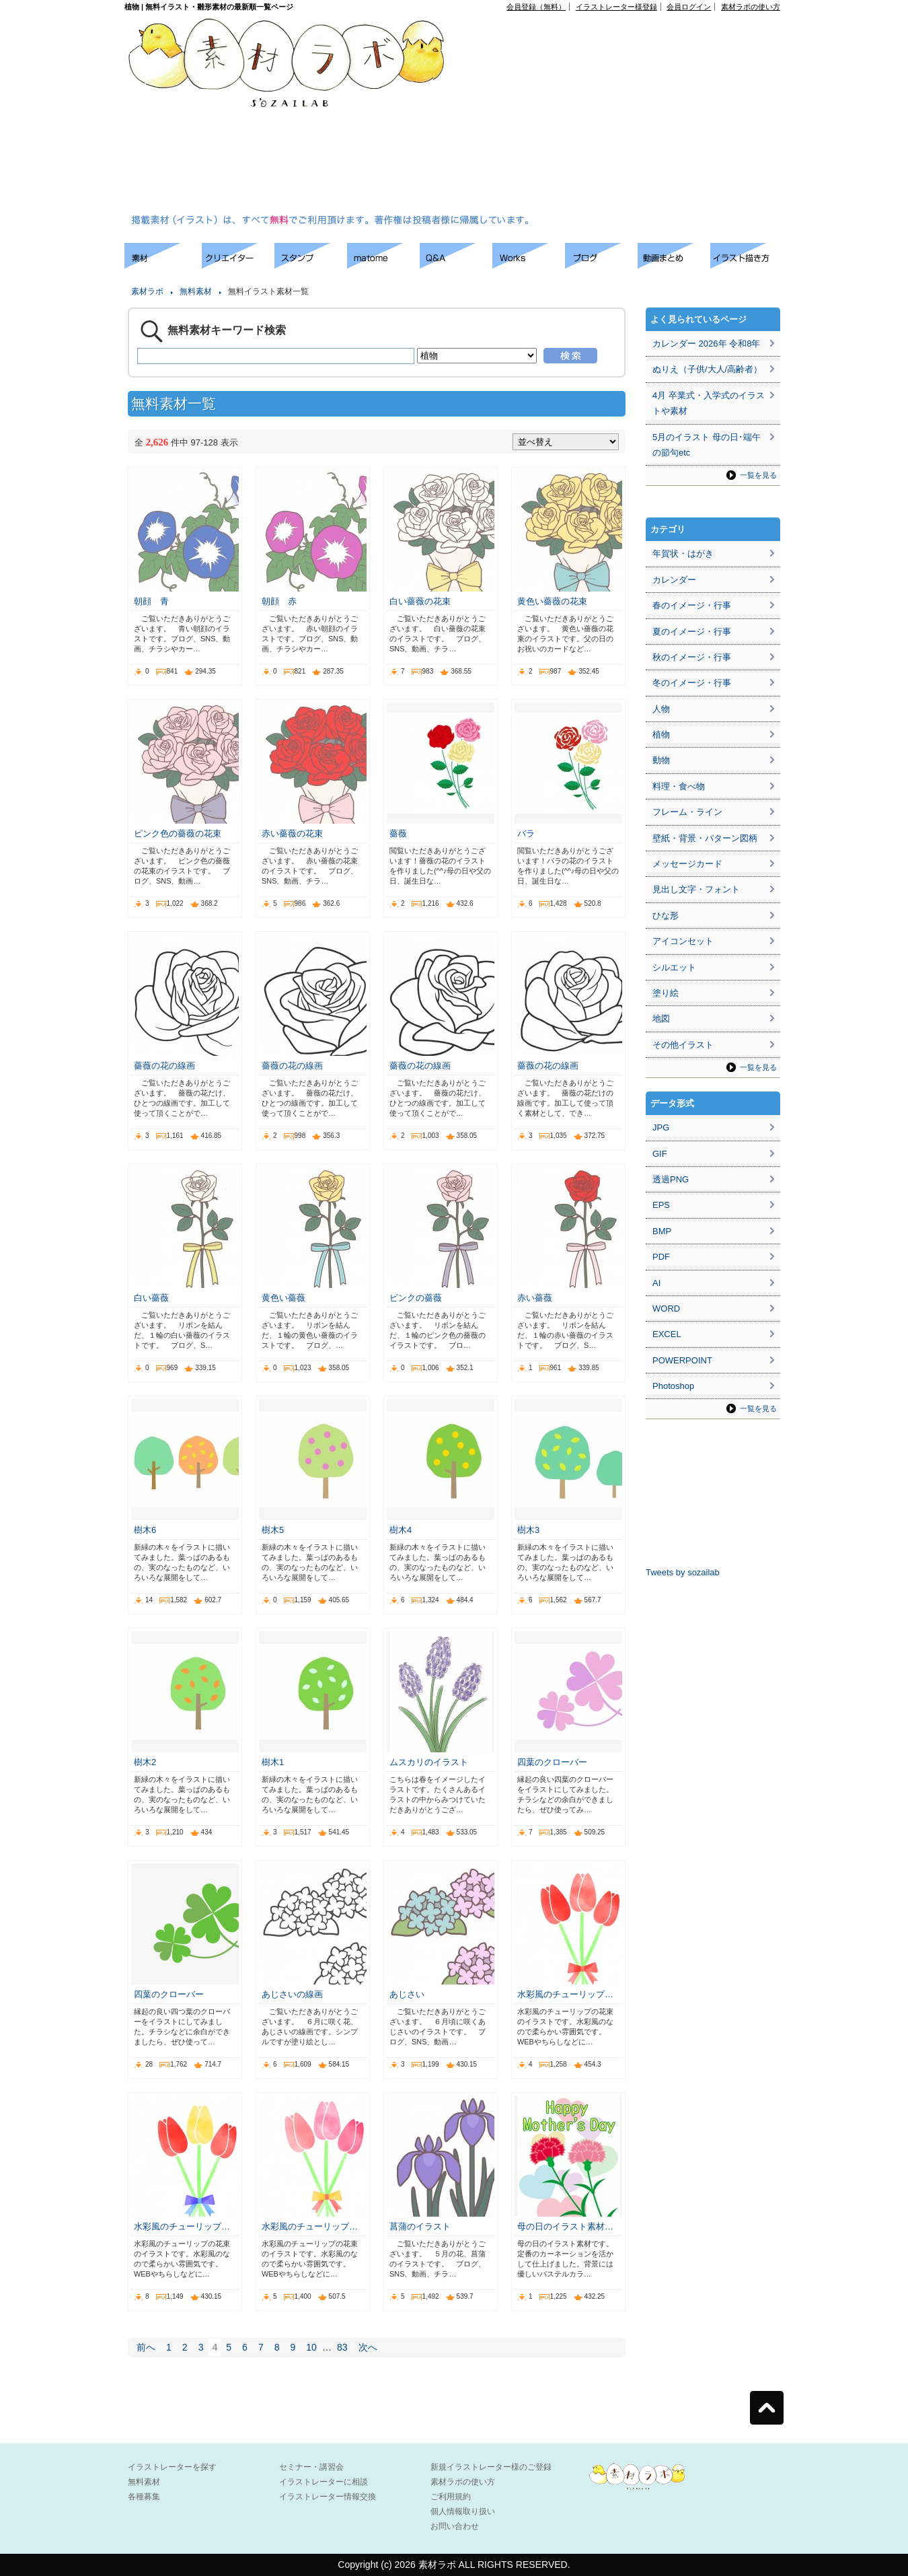  Describe the element at coordinates (660, 1127) in the screenshot. I see `JPG` at that location.